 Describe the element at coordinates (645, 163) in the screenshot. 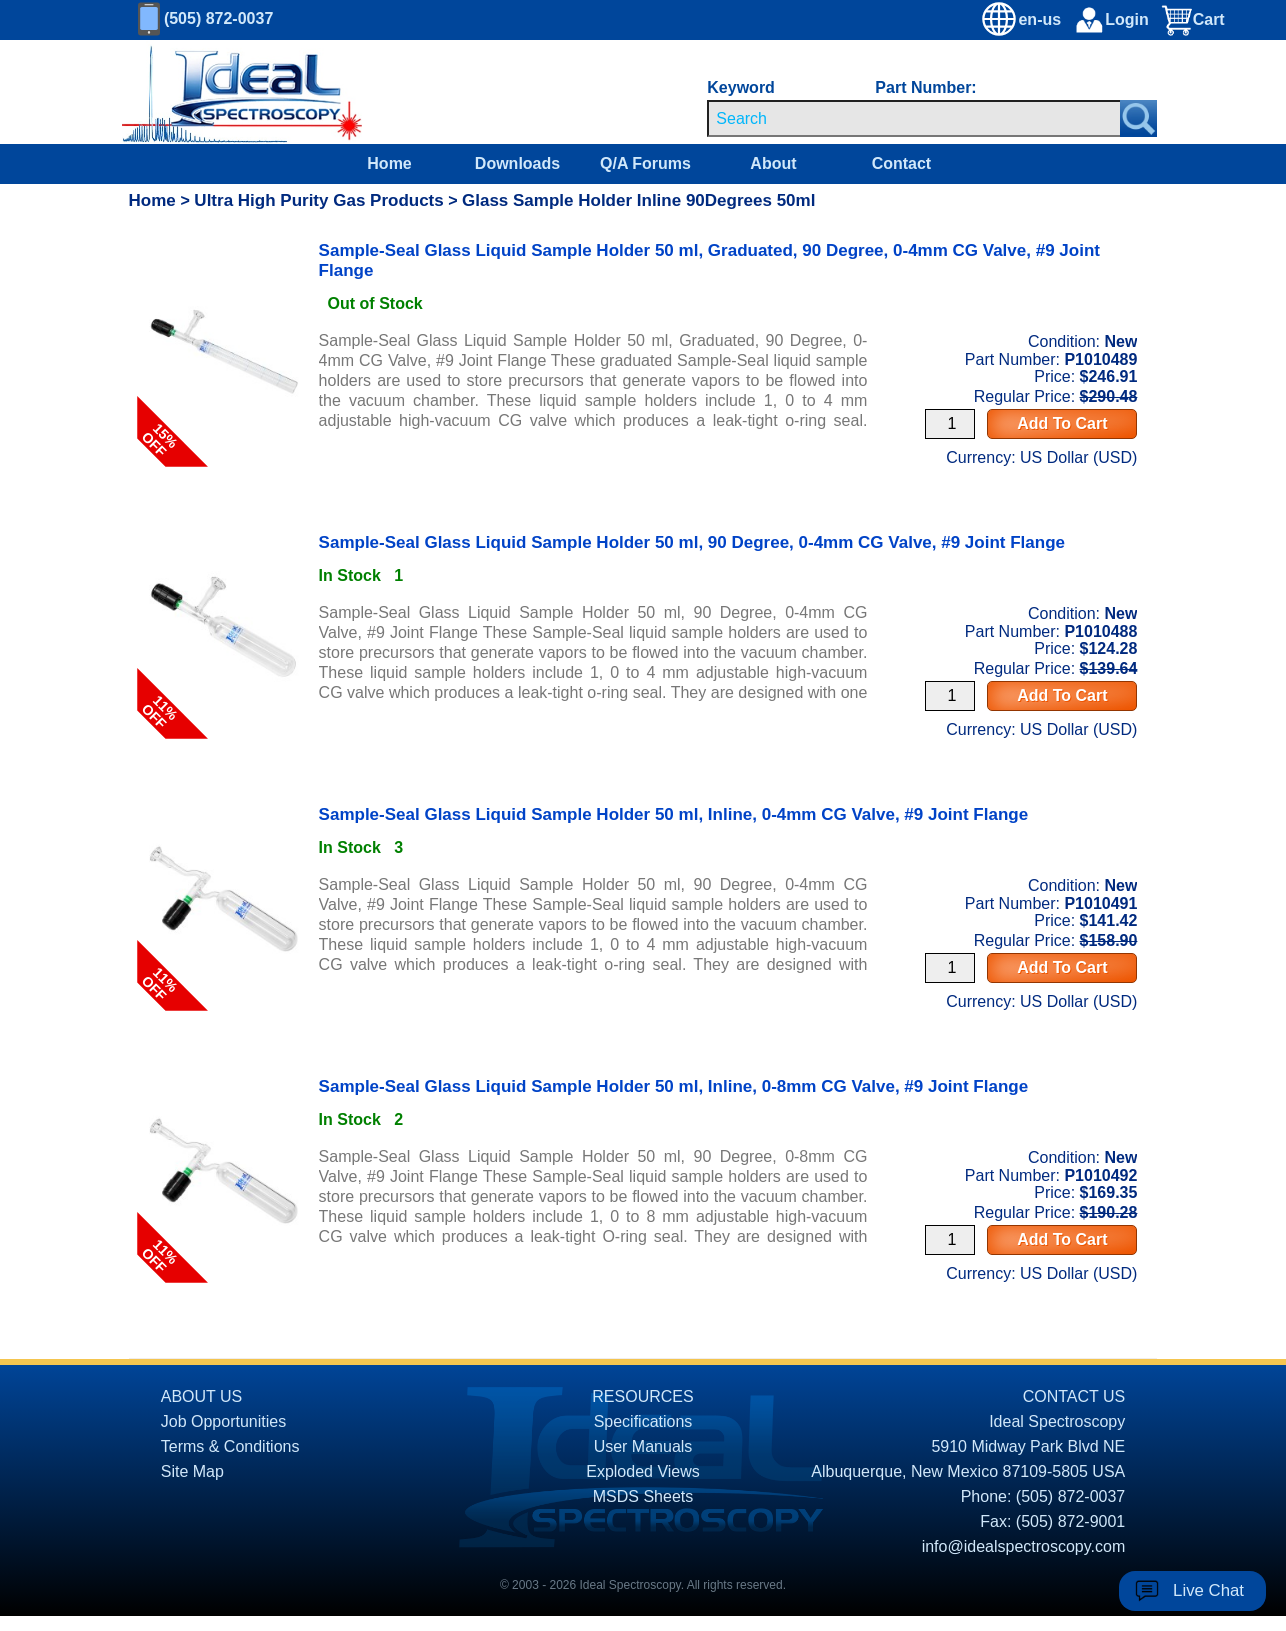

I see `Q/A Forums` at that location.